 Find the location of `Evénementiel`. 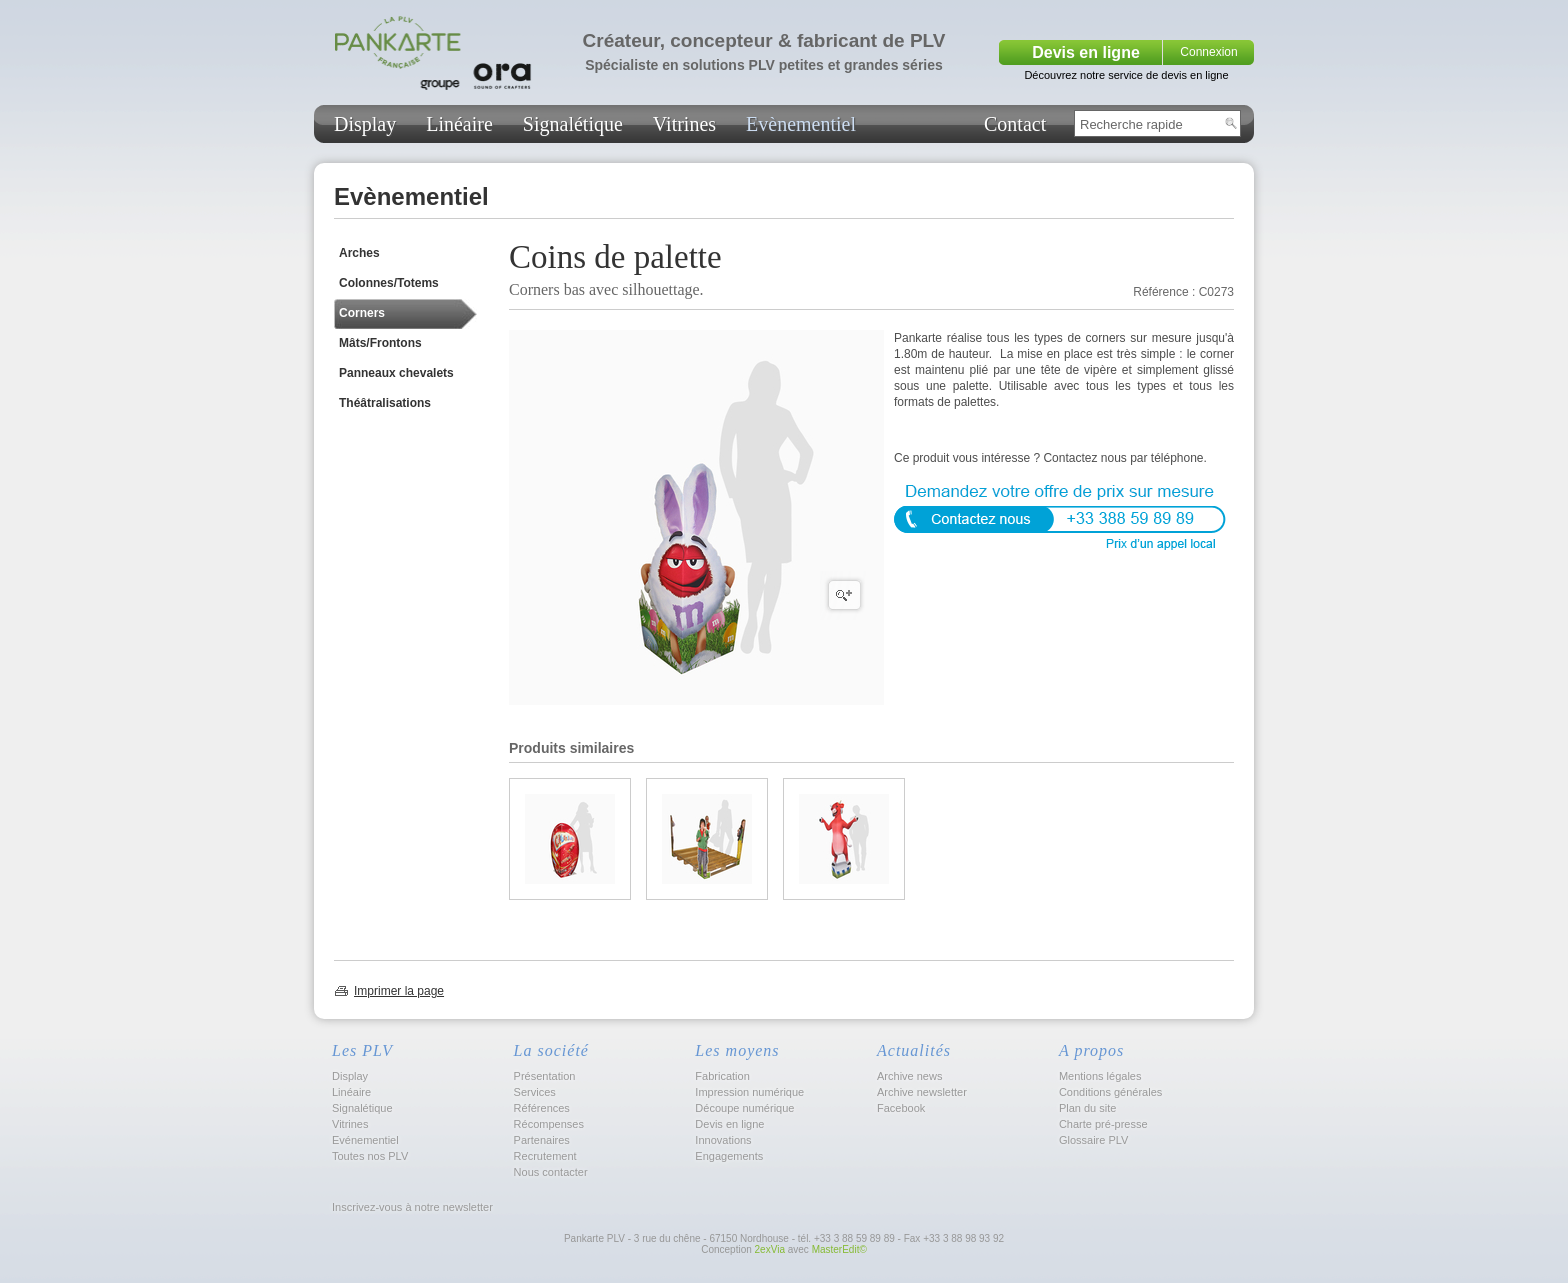

Evénementiel is located at coordinates (365, 1140).